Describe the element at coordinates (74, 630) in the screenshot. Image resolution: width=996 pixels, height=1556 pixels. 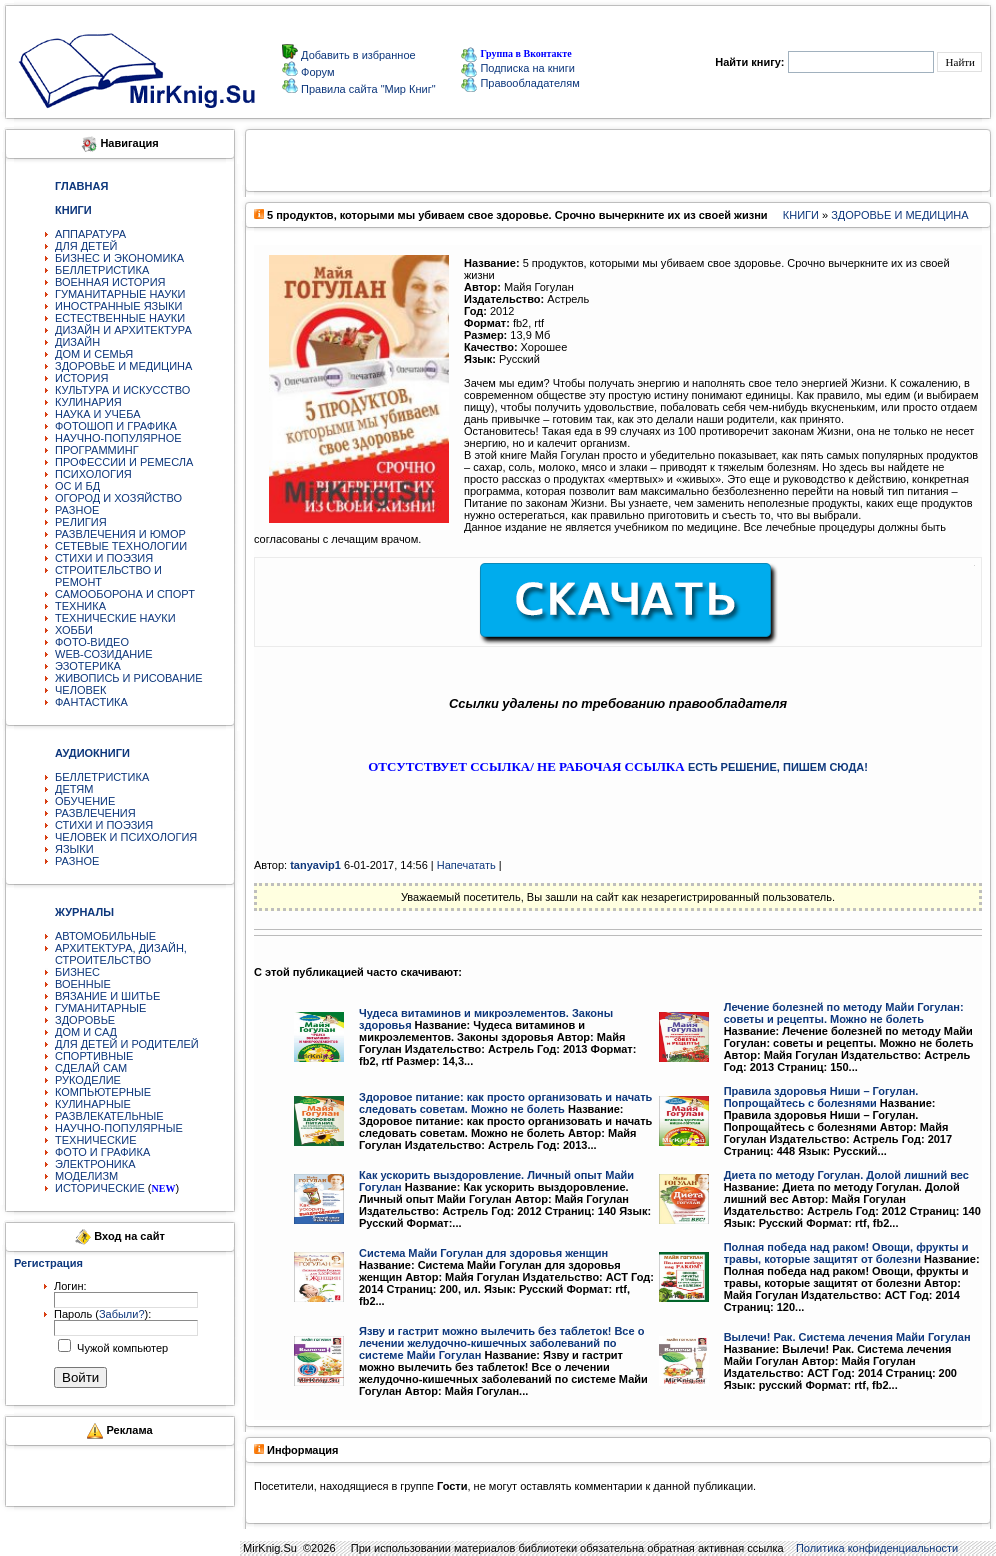
I see `ХОББИ` at that location.